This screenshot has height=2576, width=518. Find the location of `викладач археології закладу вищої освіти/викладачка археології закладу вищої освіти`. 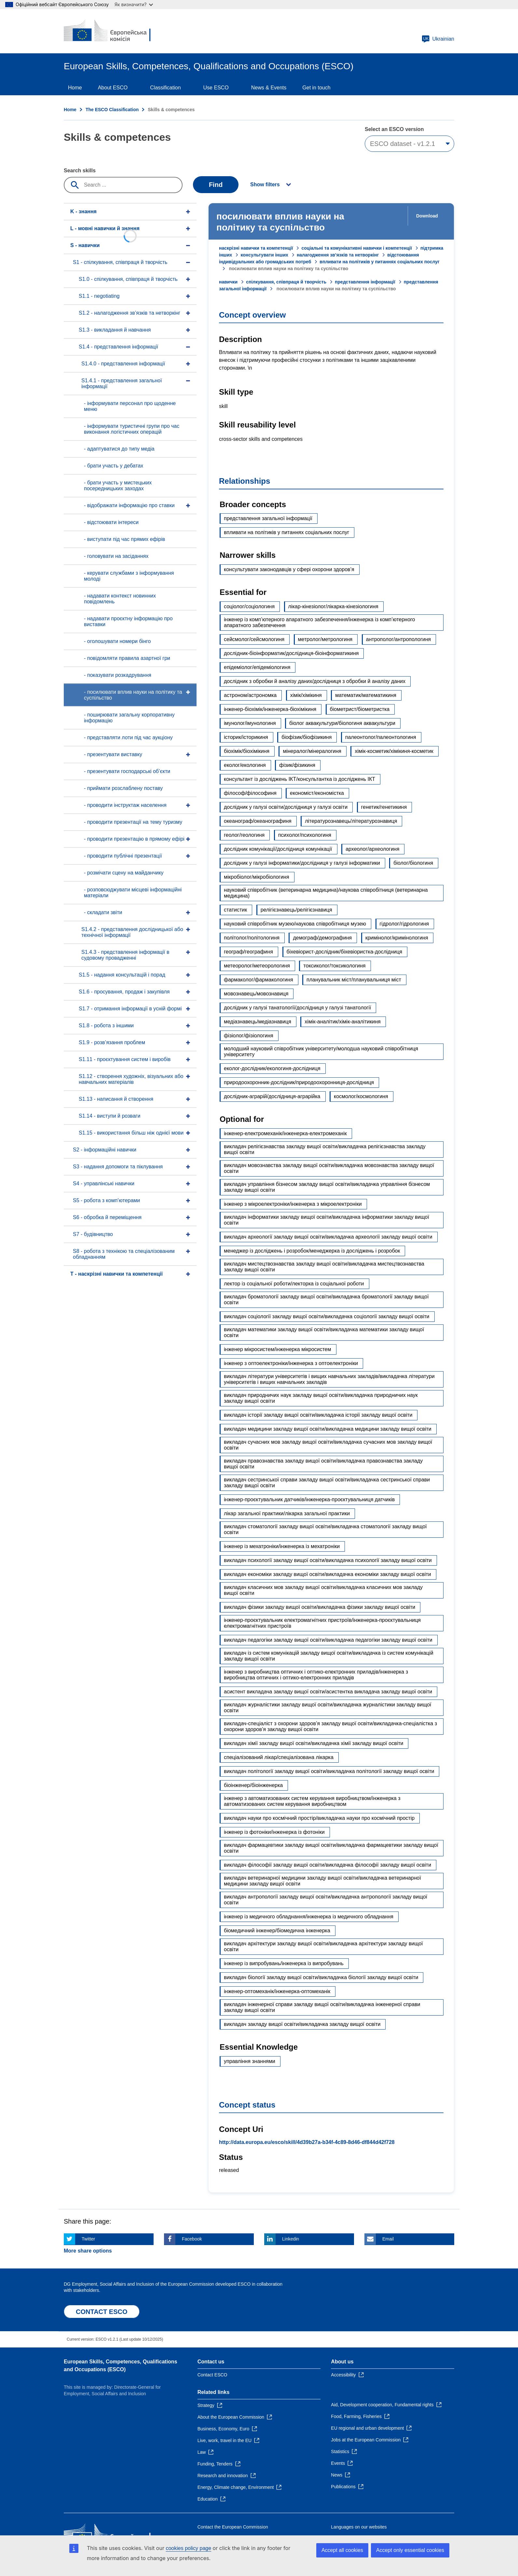

викладач археології закладу вищої освіти/викладачка археології закладу вищої освіти is located at coordinates (328, 1237).